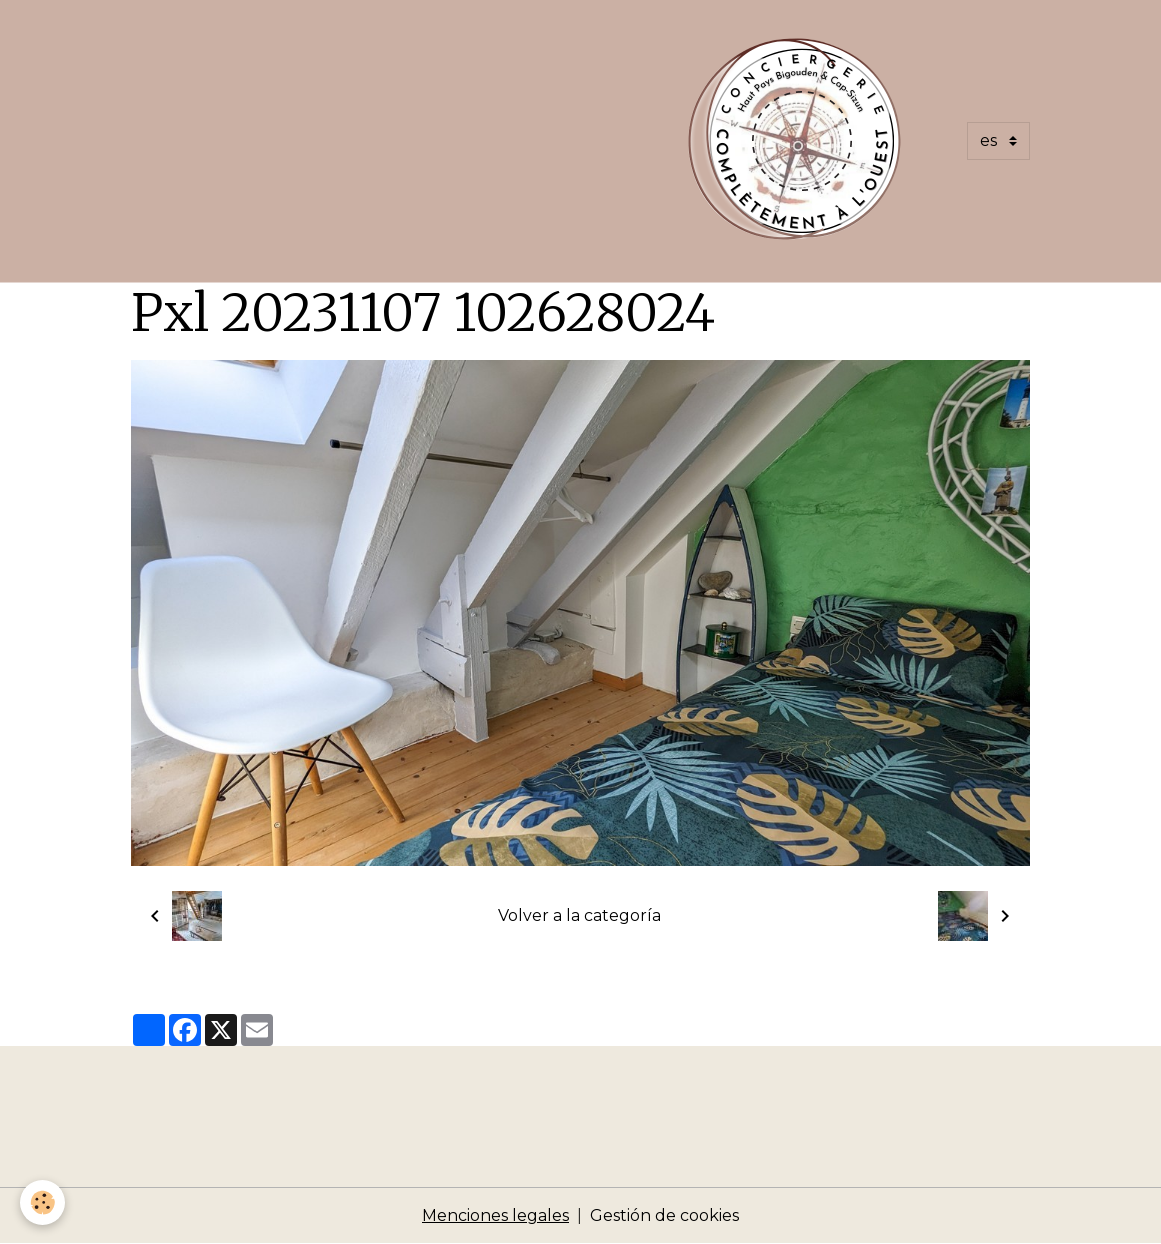  What do you see at coordinates (664, 1215) in the screenshot?
I see `Gestión de cookies [Gestion des cookies]` at bounding box center [664, 1215].